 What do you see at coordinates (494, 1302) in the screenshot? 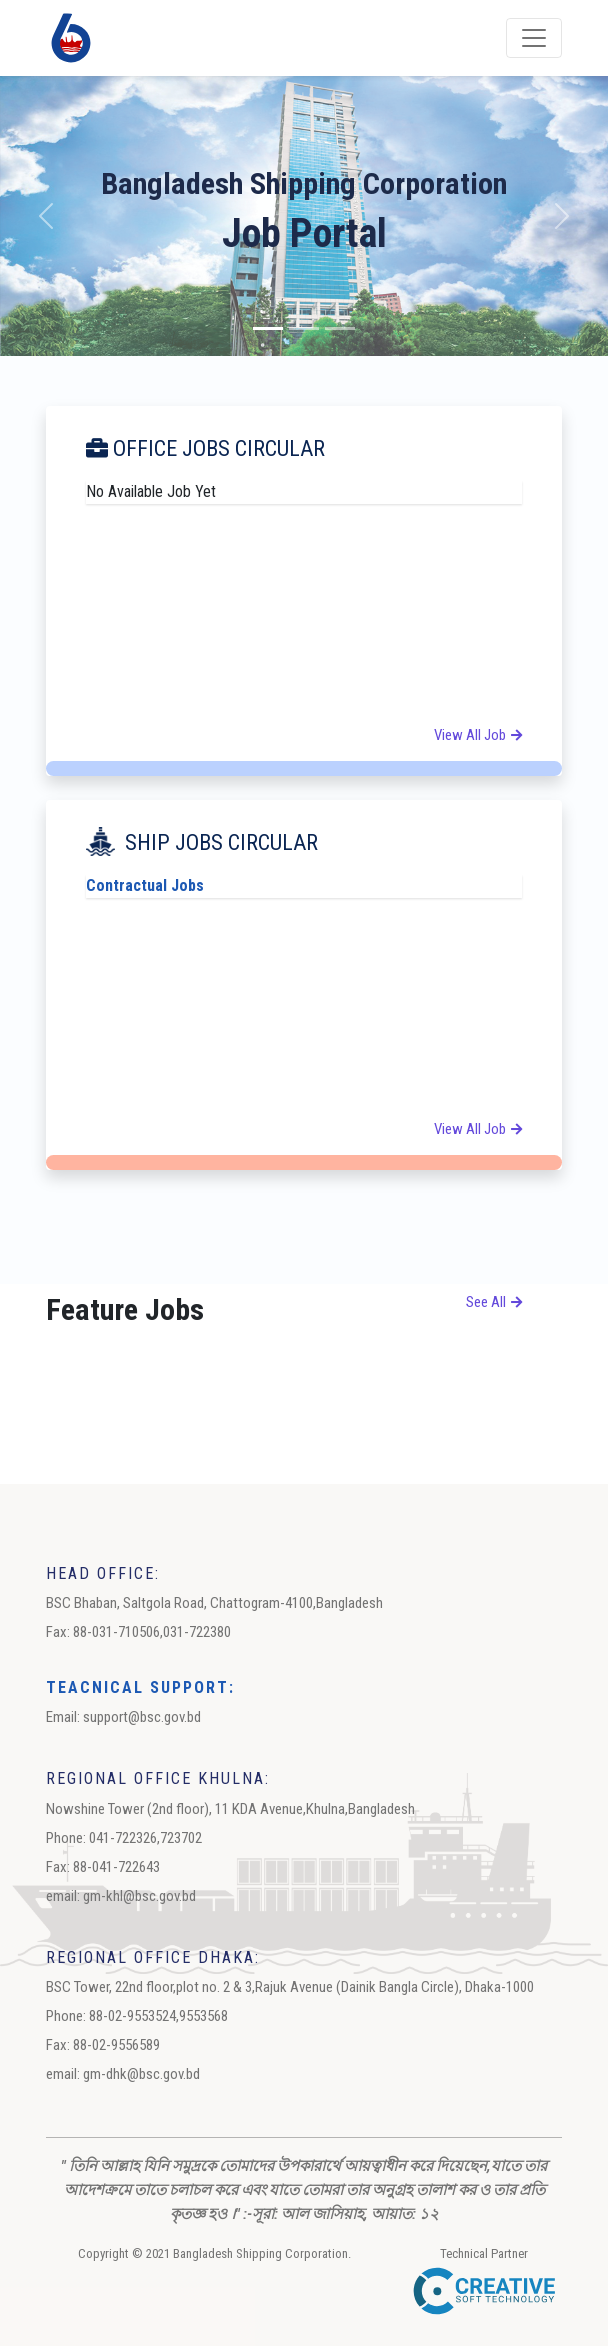
I see `see all` at bounding box center [494, 1302].